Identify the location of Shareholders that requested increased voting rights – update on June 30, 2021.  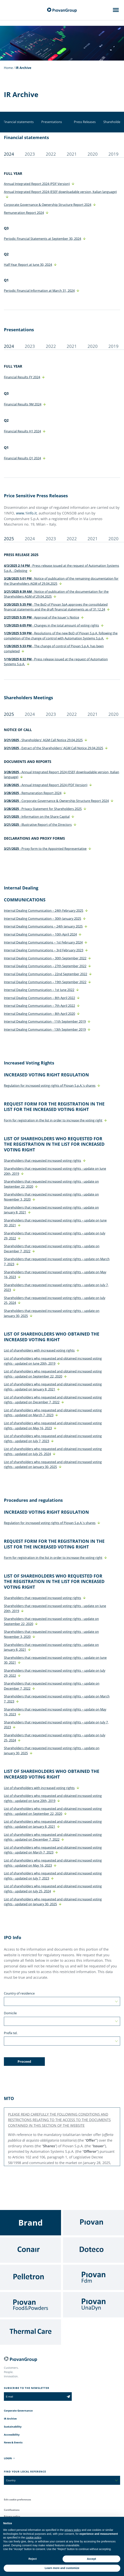
(55, 1223).